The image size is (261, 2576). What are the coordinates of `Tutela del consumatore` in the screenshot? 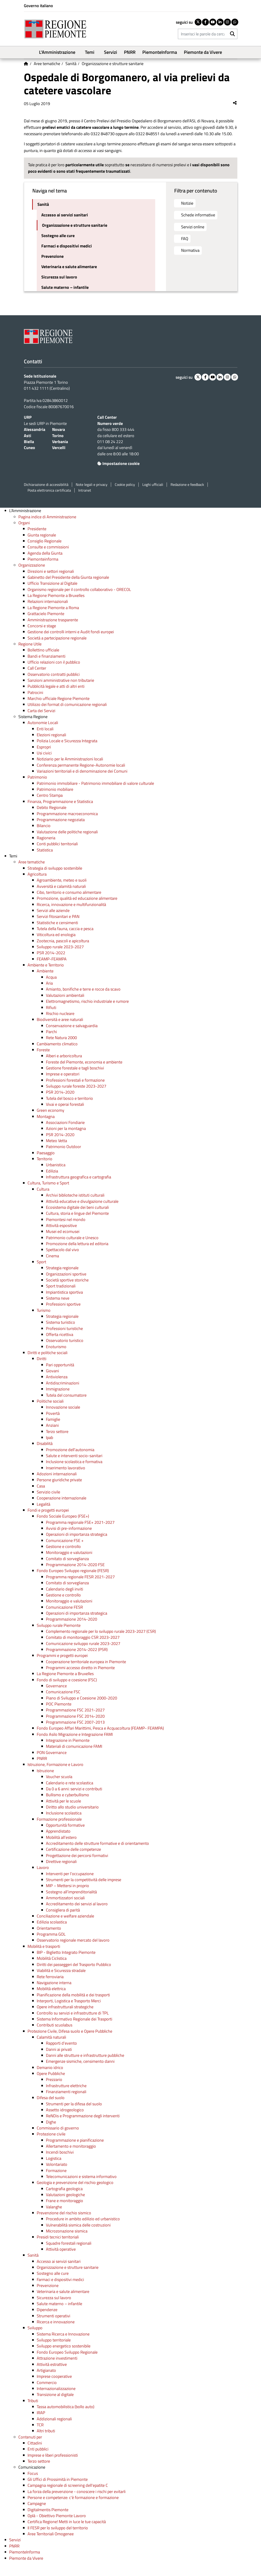 It's located at (66, 1400).